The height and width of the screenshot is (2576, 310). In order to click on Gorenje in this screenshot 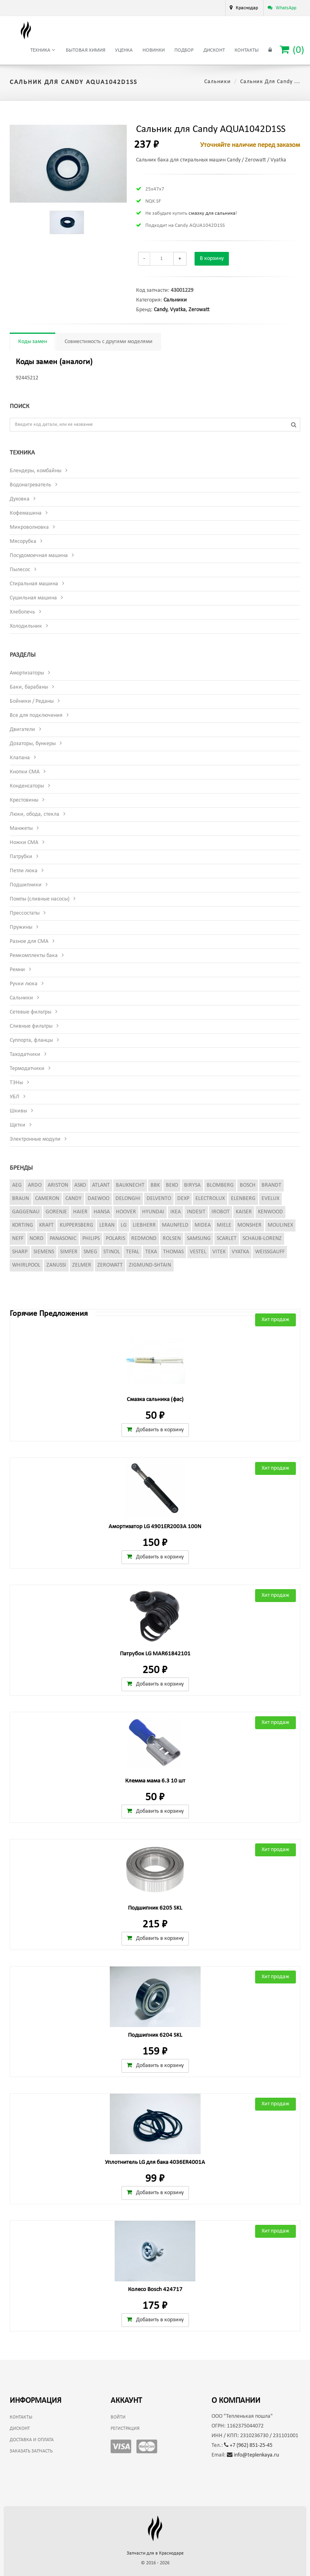, I will do `click(56, 1212)`.